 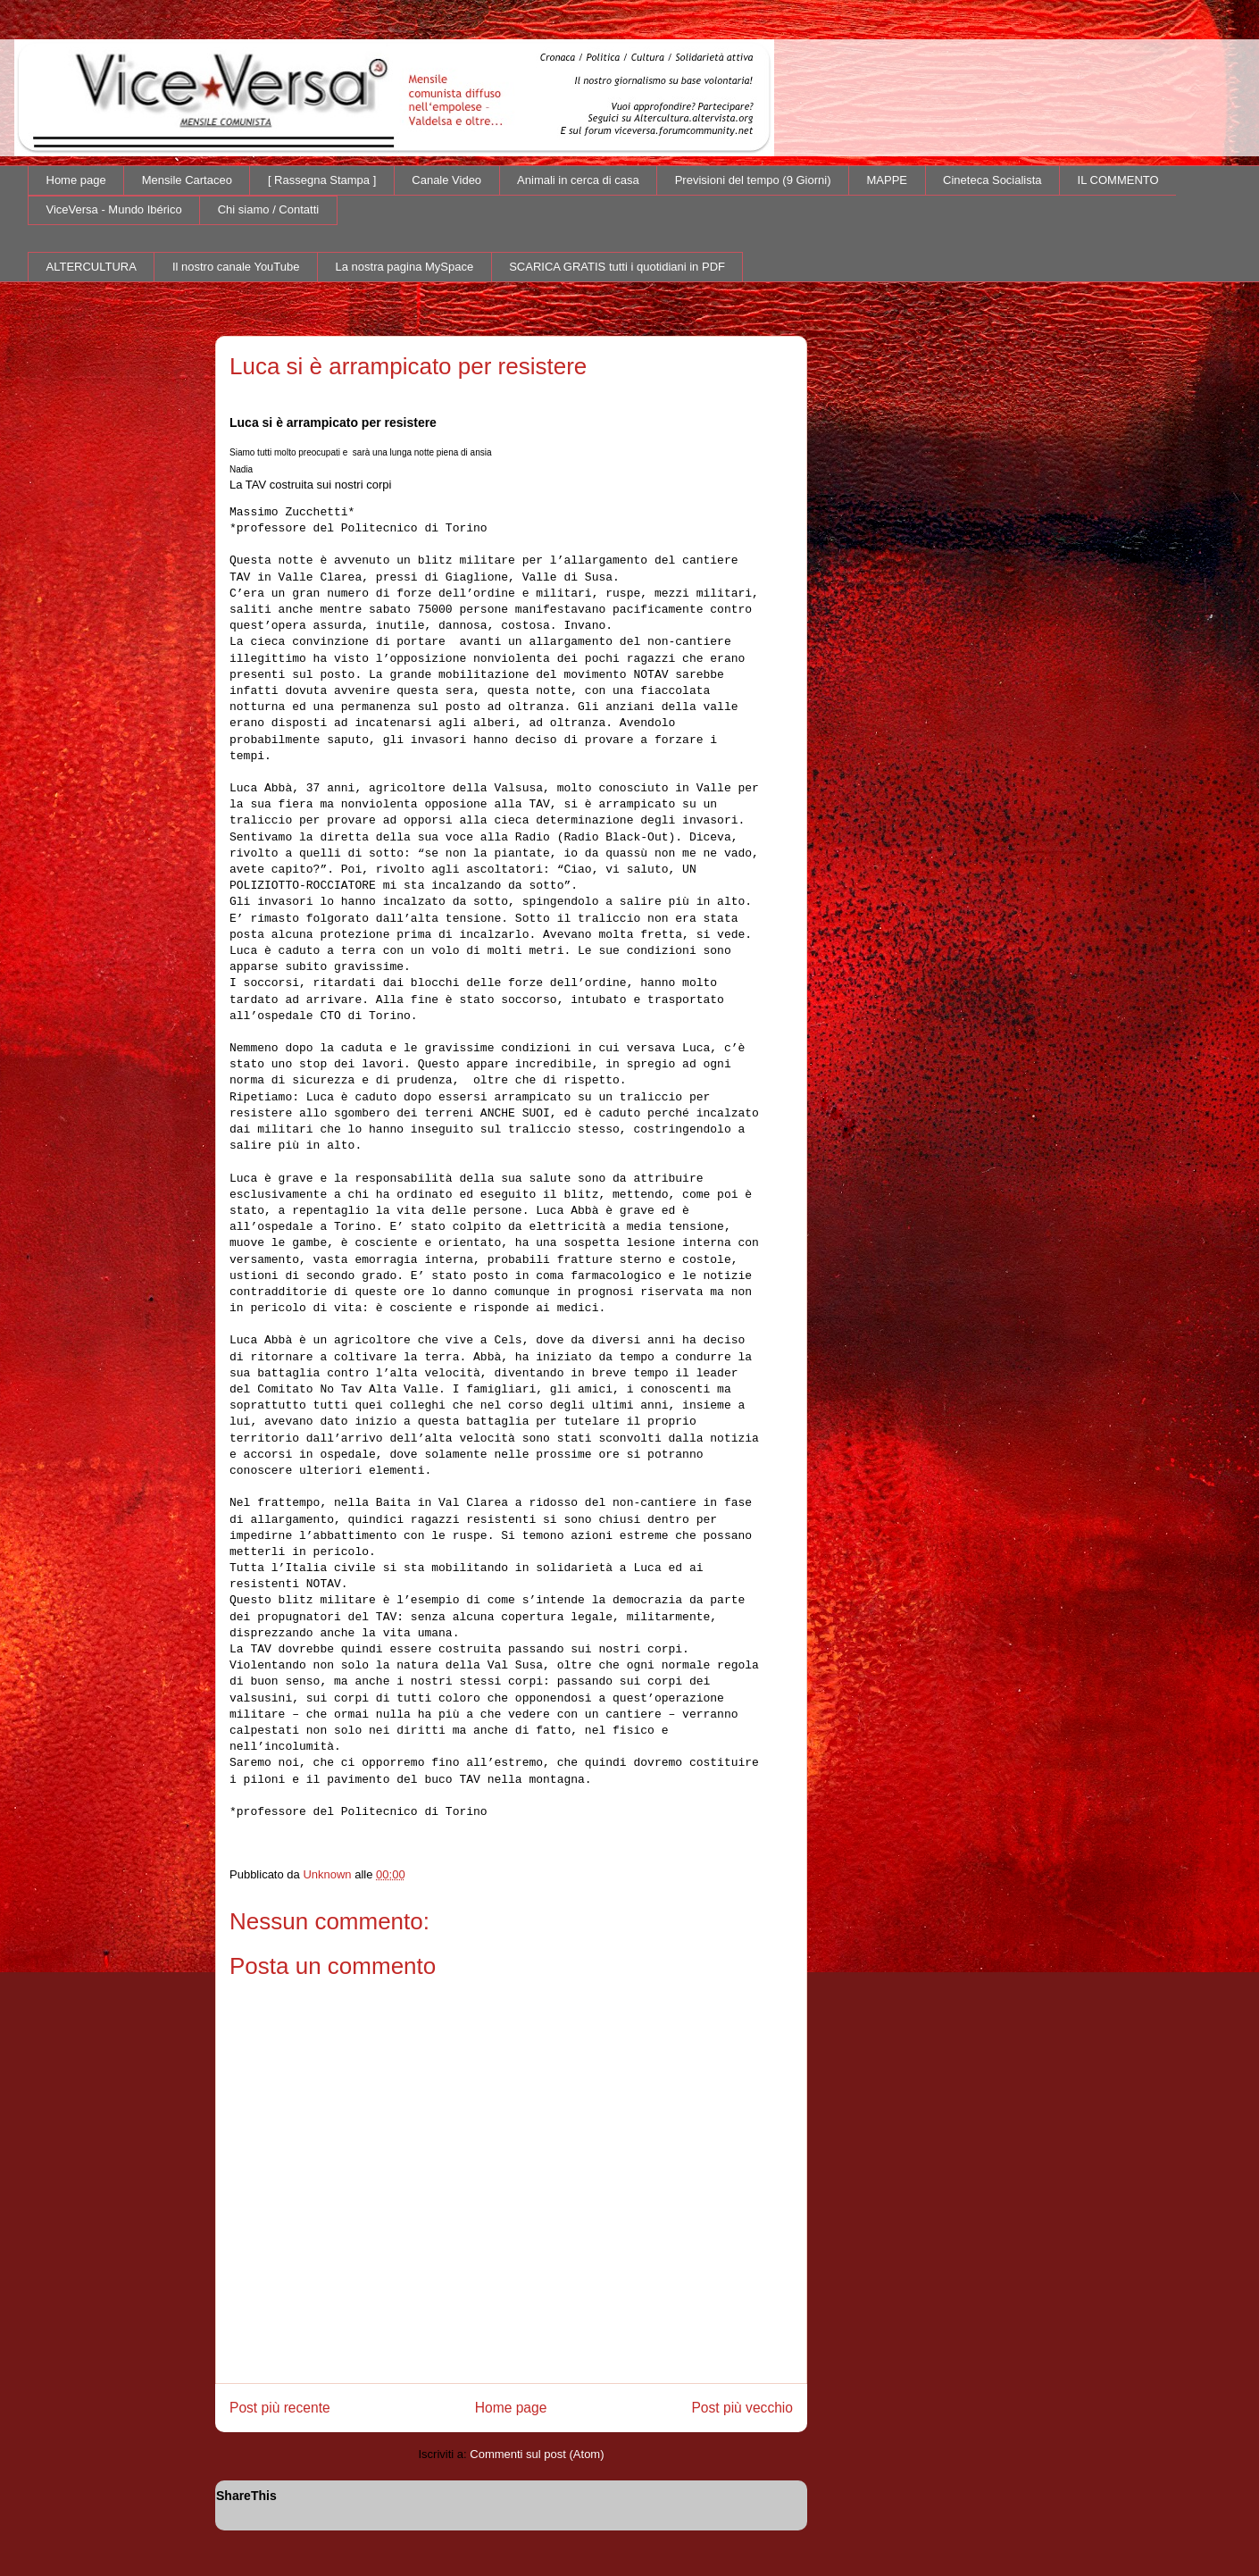 I want to click on Commenti sul post (Atom), so click(x=537, y=2454).